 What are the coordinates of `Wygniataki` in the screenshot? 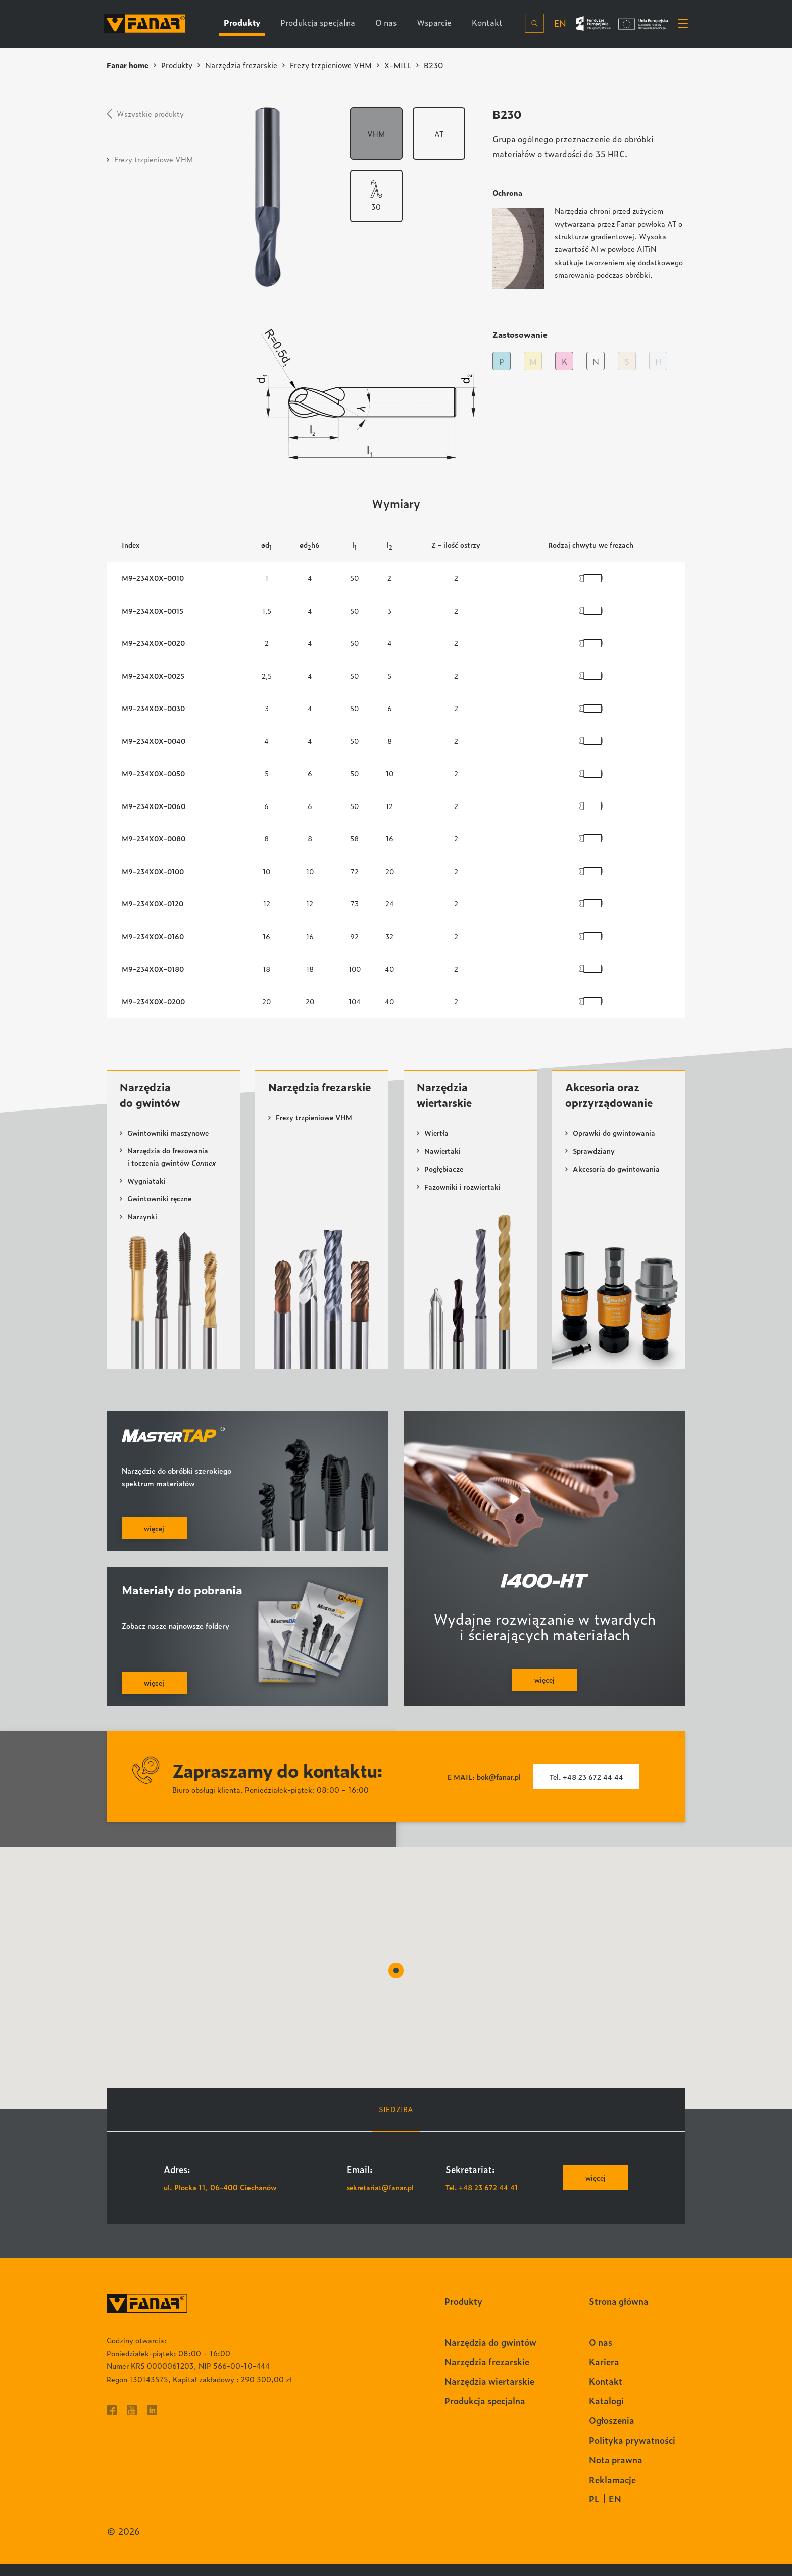 It's located at (146, 1190).